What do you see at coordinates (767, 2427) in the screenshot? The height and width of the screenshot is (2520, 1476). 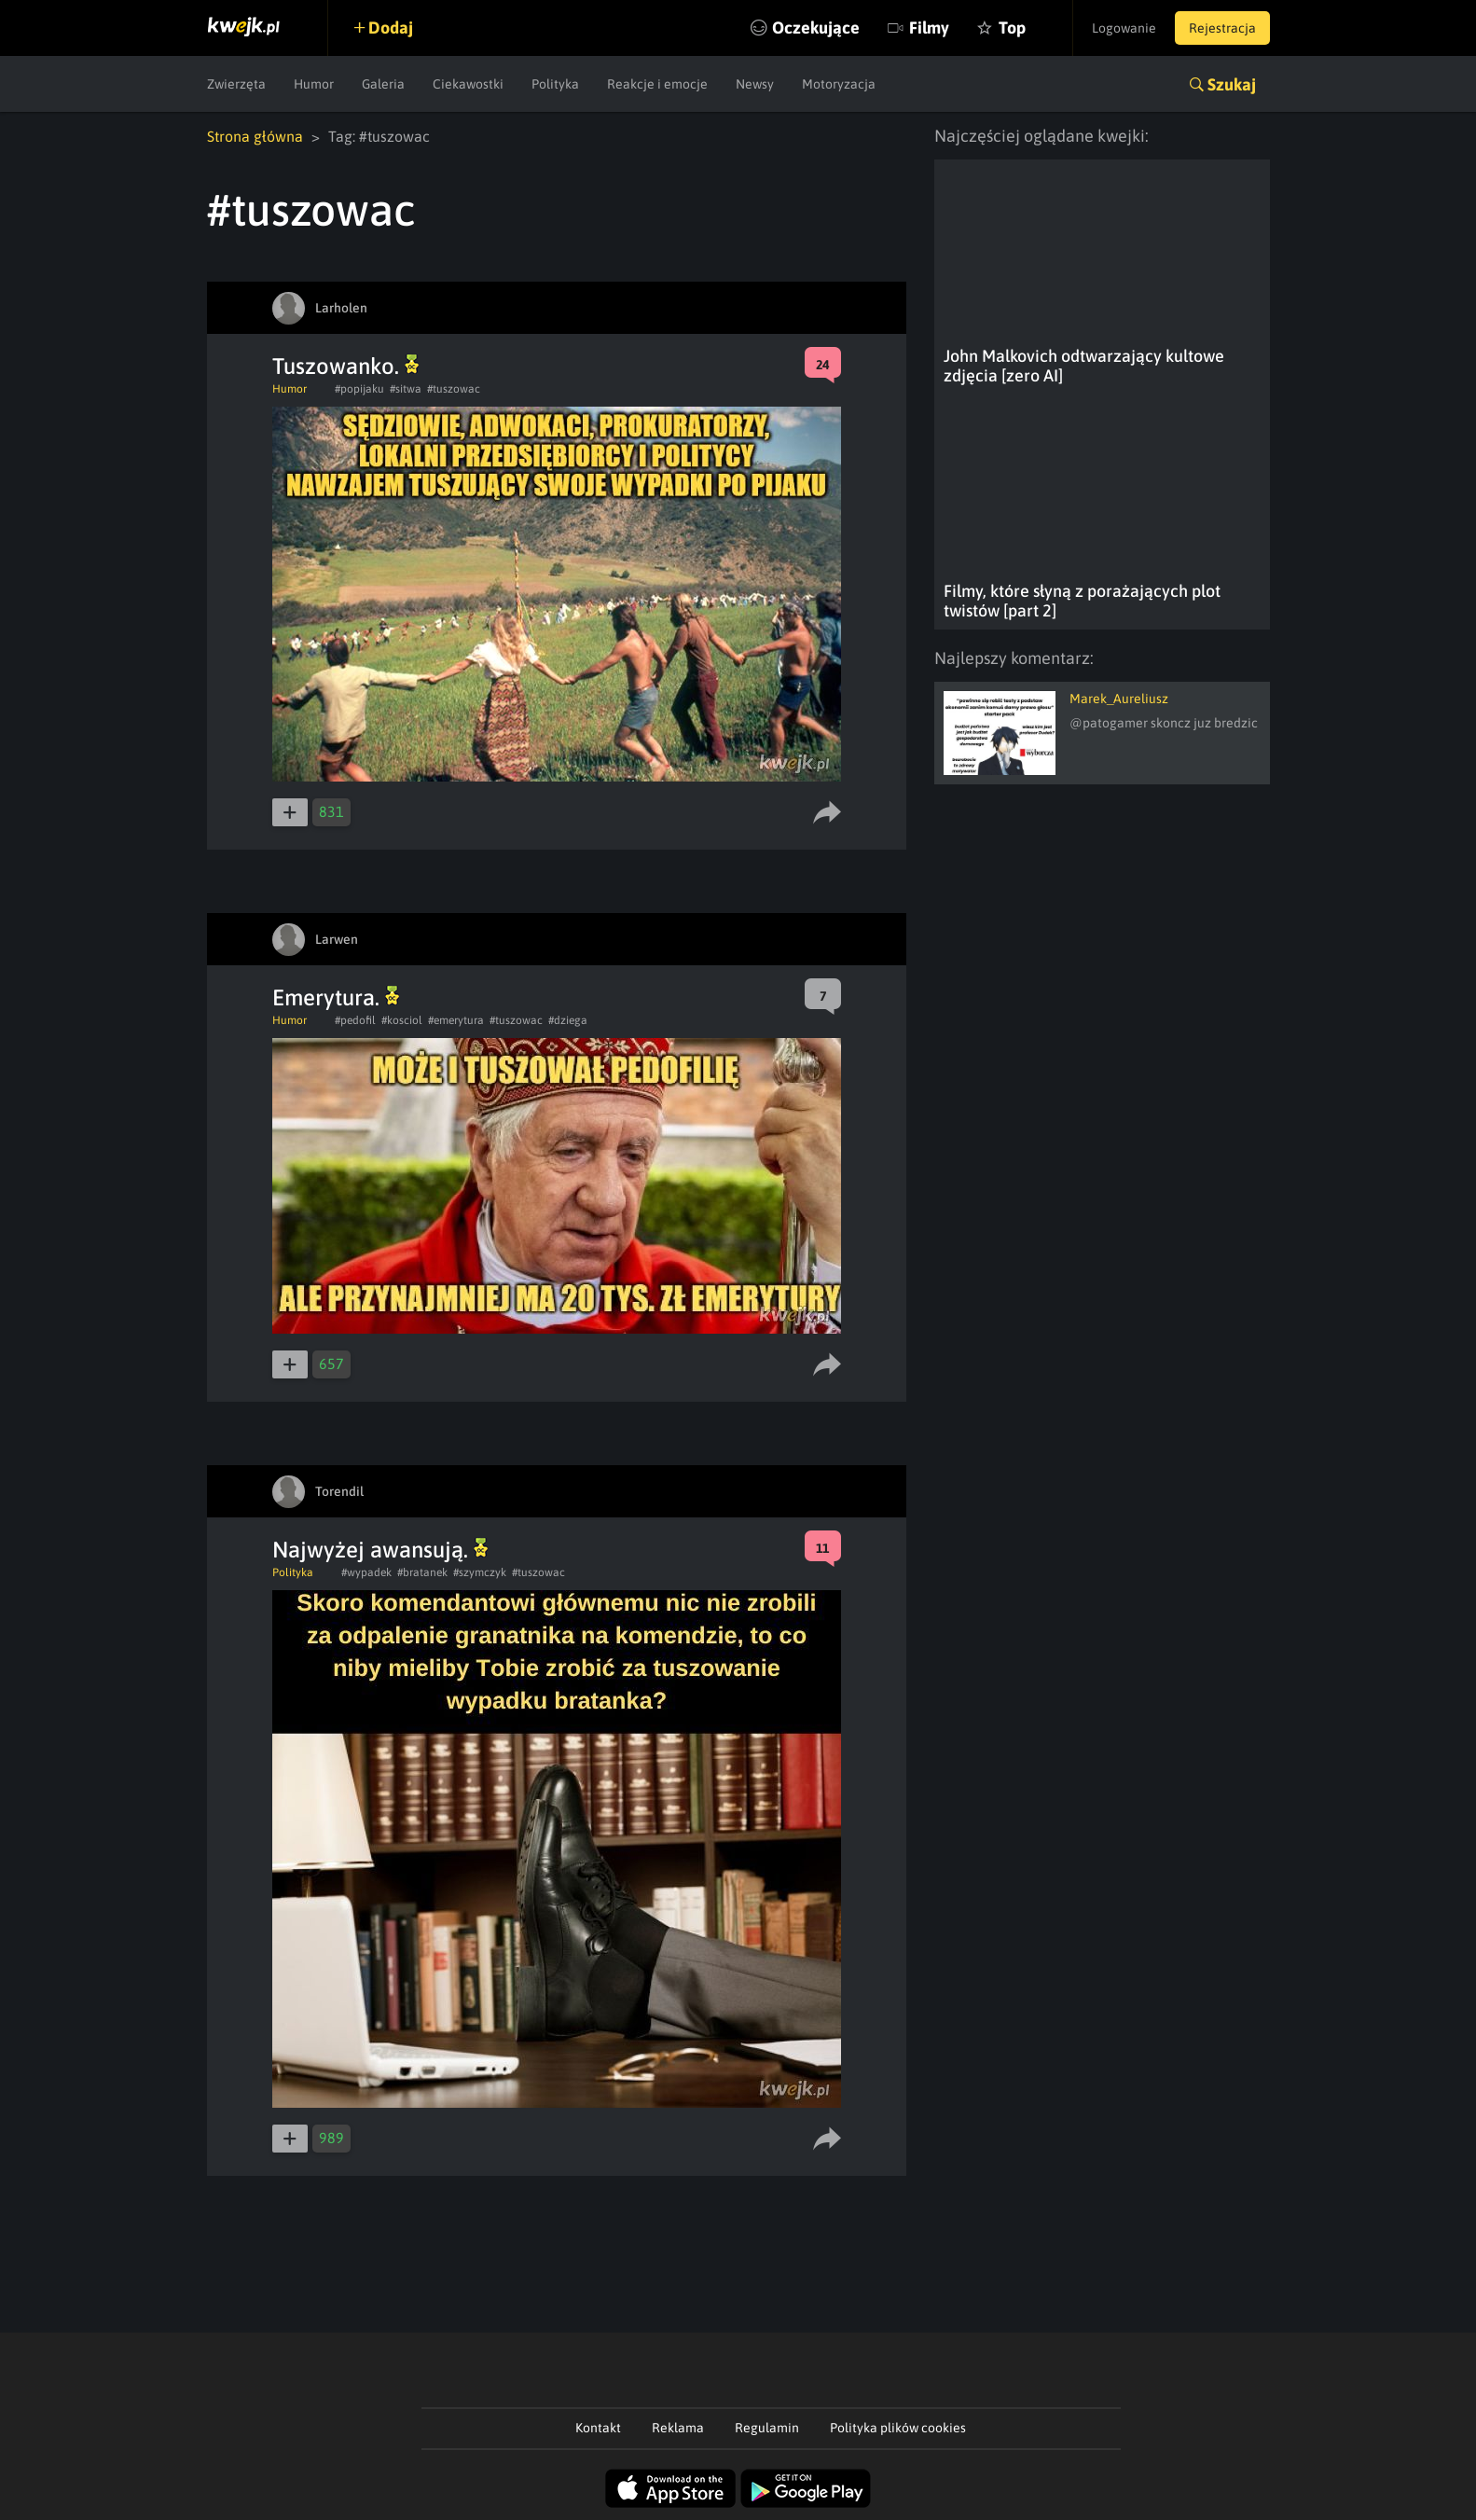 I see `Regulamin` at bounding box center [767, 2427].